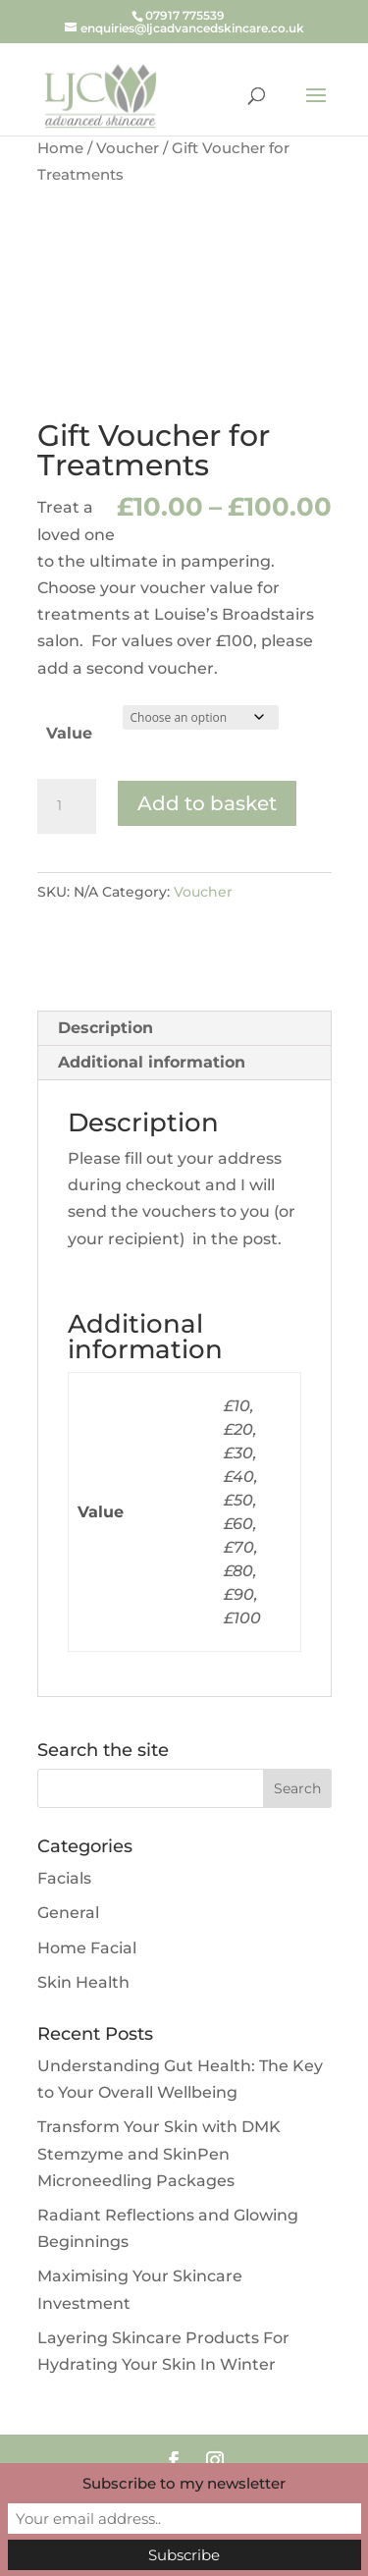 This screenshot has height=2576, width=368. Describe the element at coordinates (184, 2483) in the screenshot. I see `Subscribe to my newsletter` at that location.